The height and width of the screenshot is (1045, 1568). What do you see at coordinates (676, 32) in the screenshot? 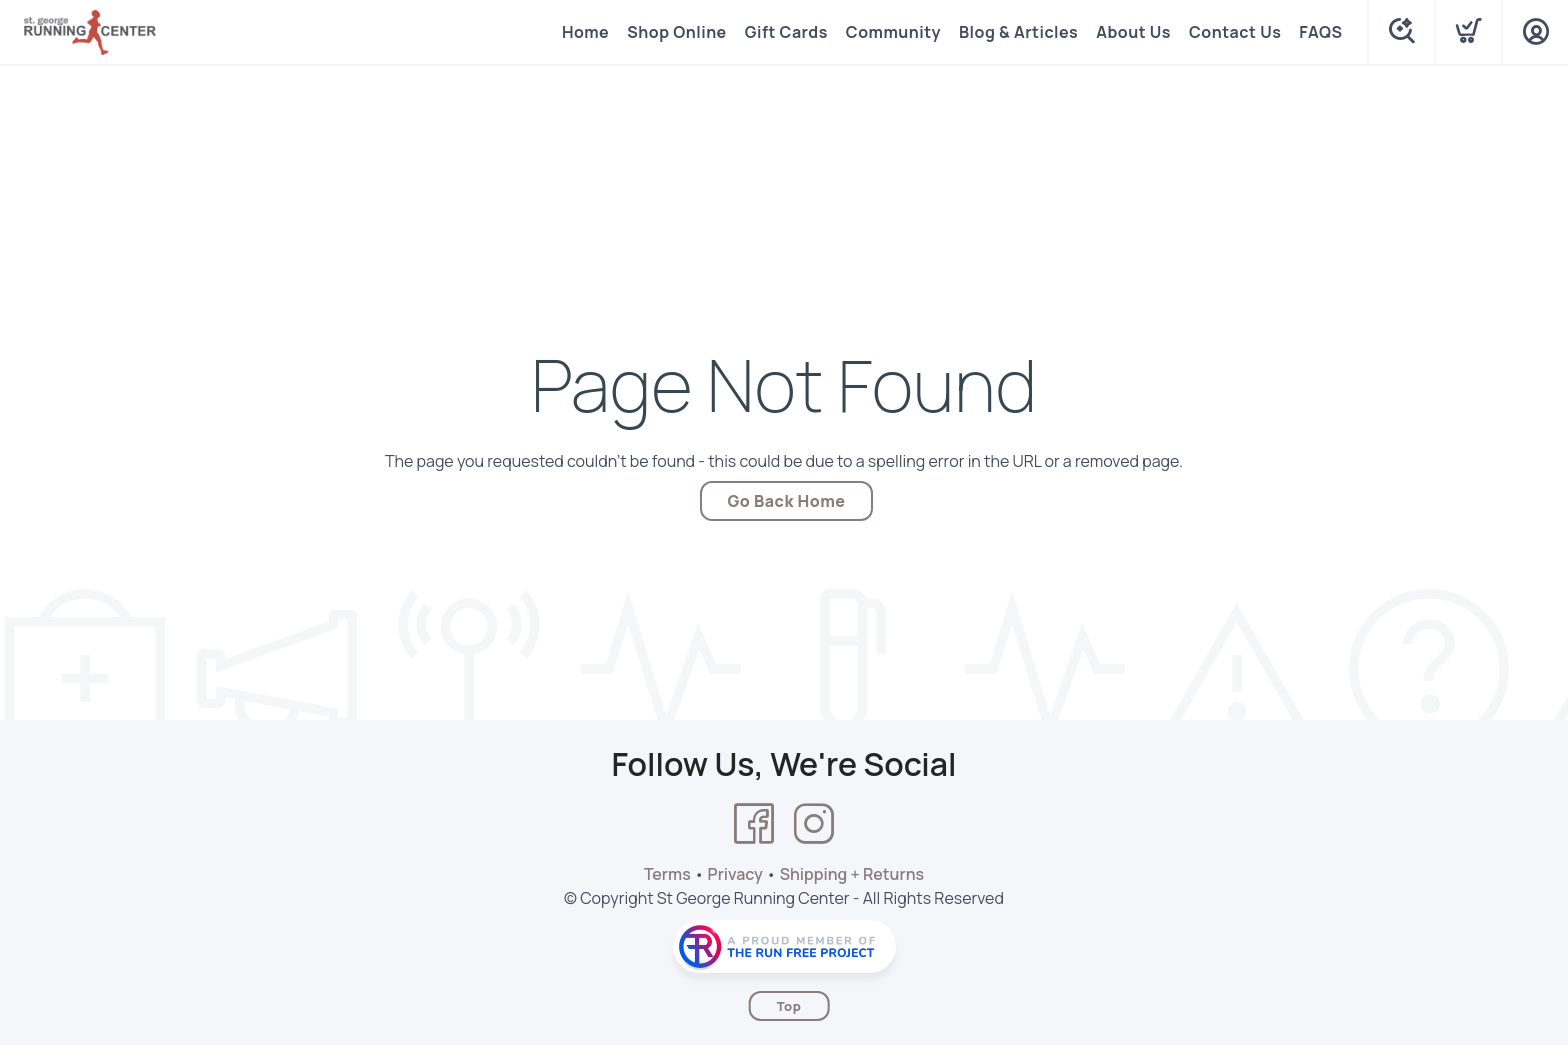
I see `Shop Online` at bounding box center [676, 32].